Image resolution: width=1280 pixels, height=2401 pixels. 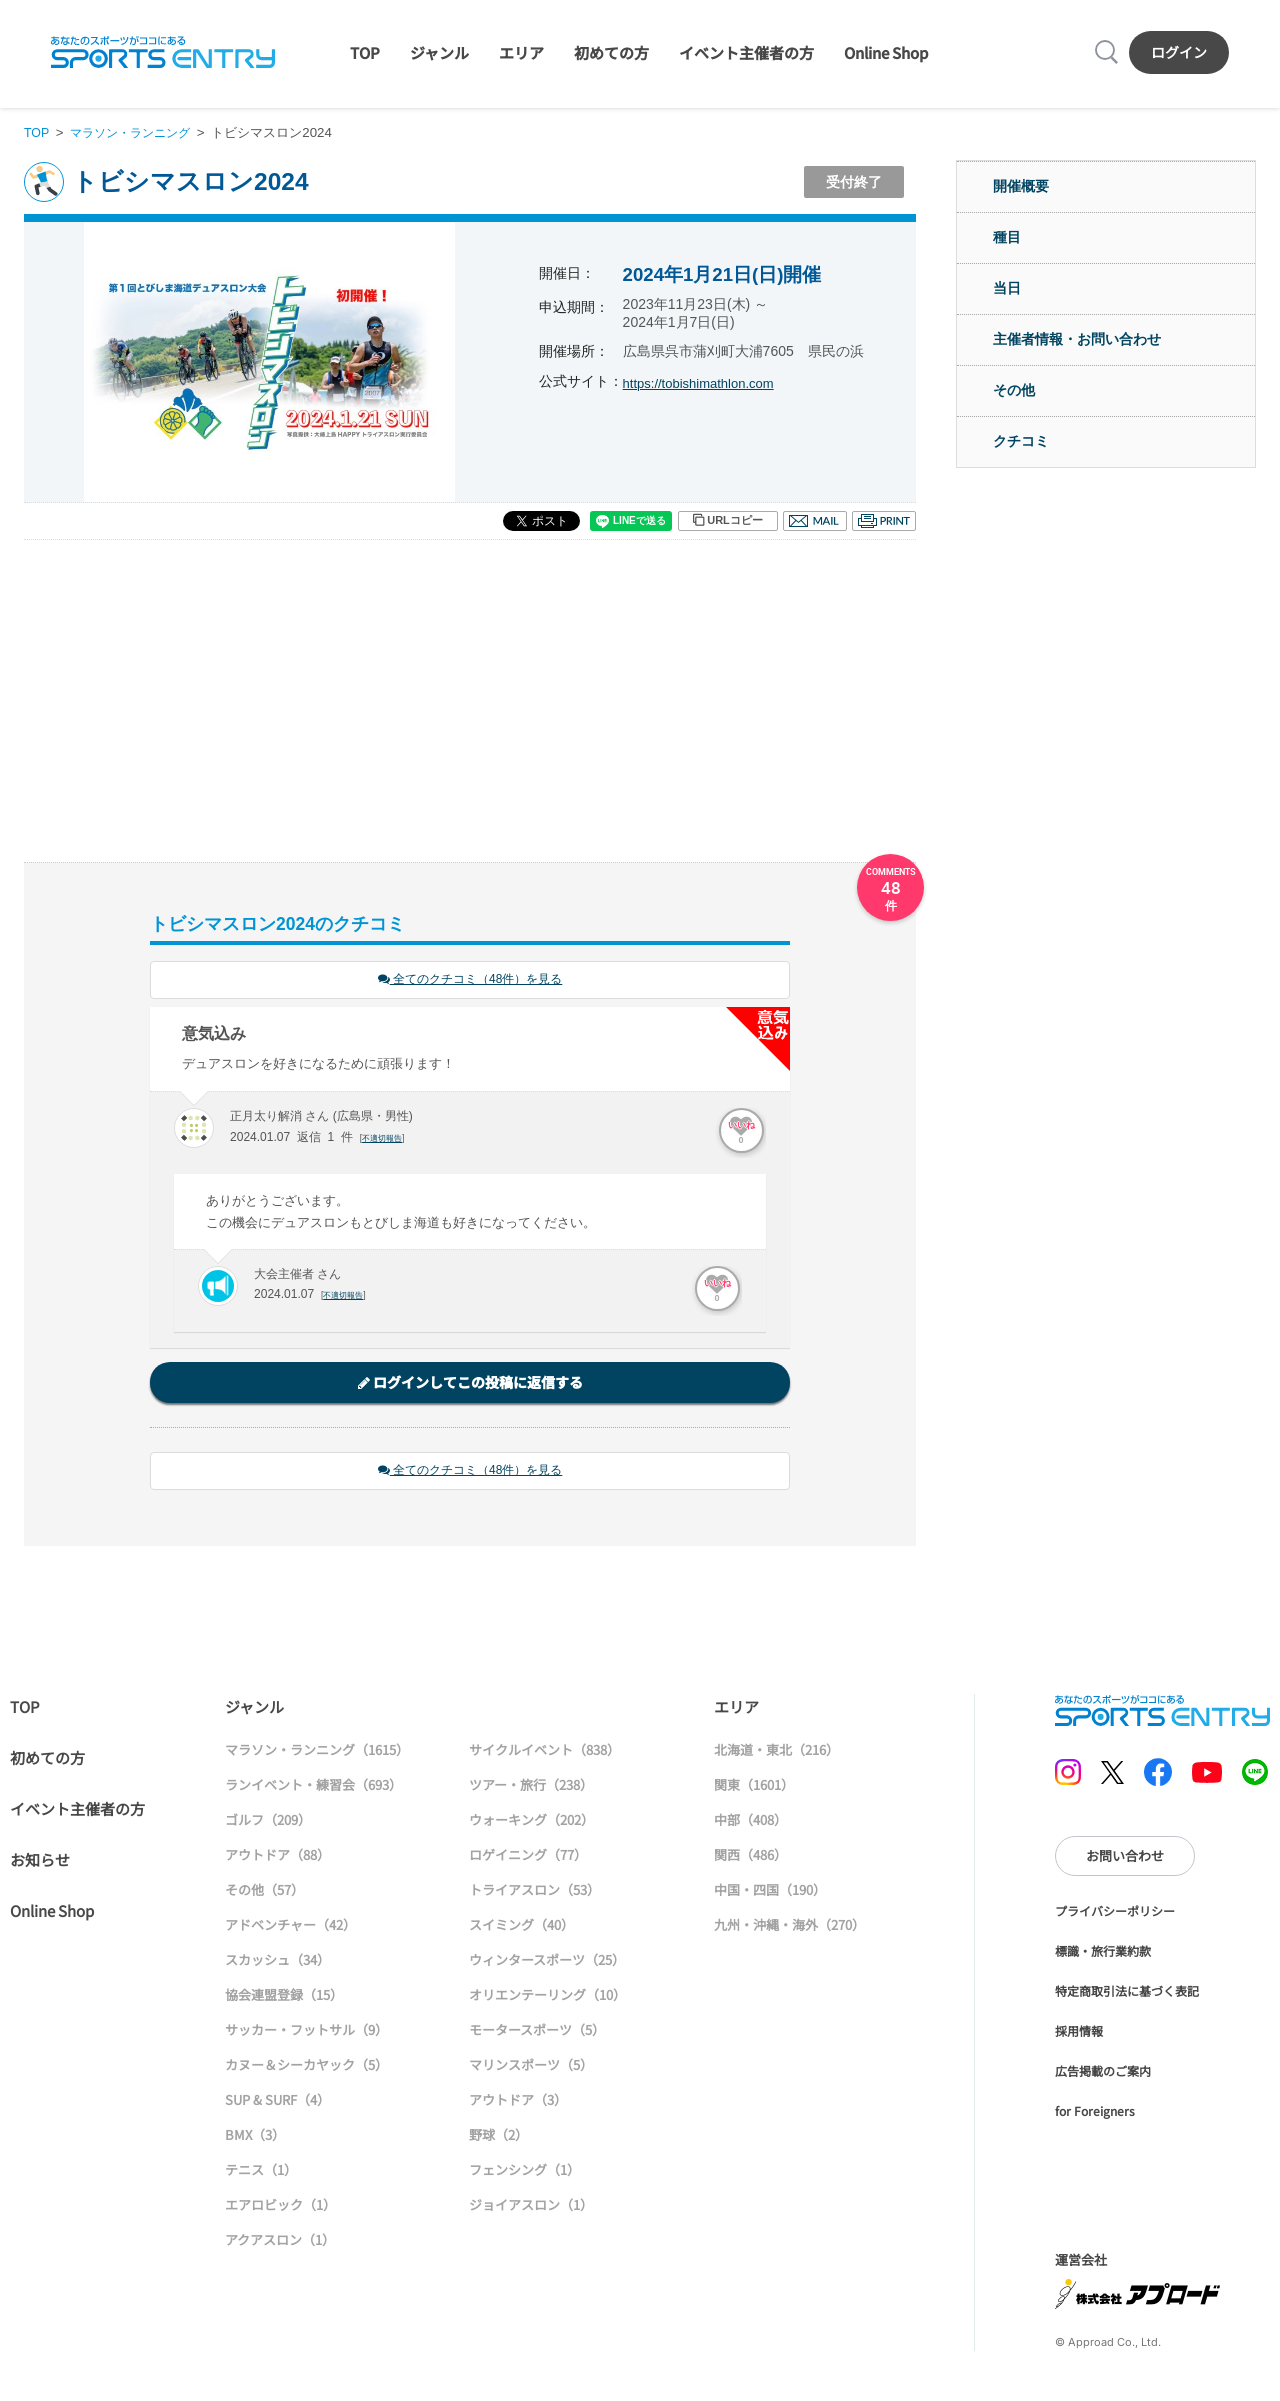 I want to click on 野球（2）, so click(x=498, y=2137).